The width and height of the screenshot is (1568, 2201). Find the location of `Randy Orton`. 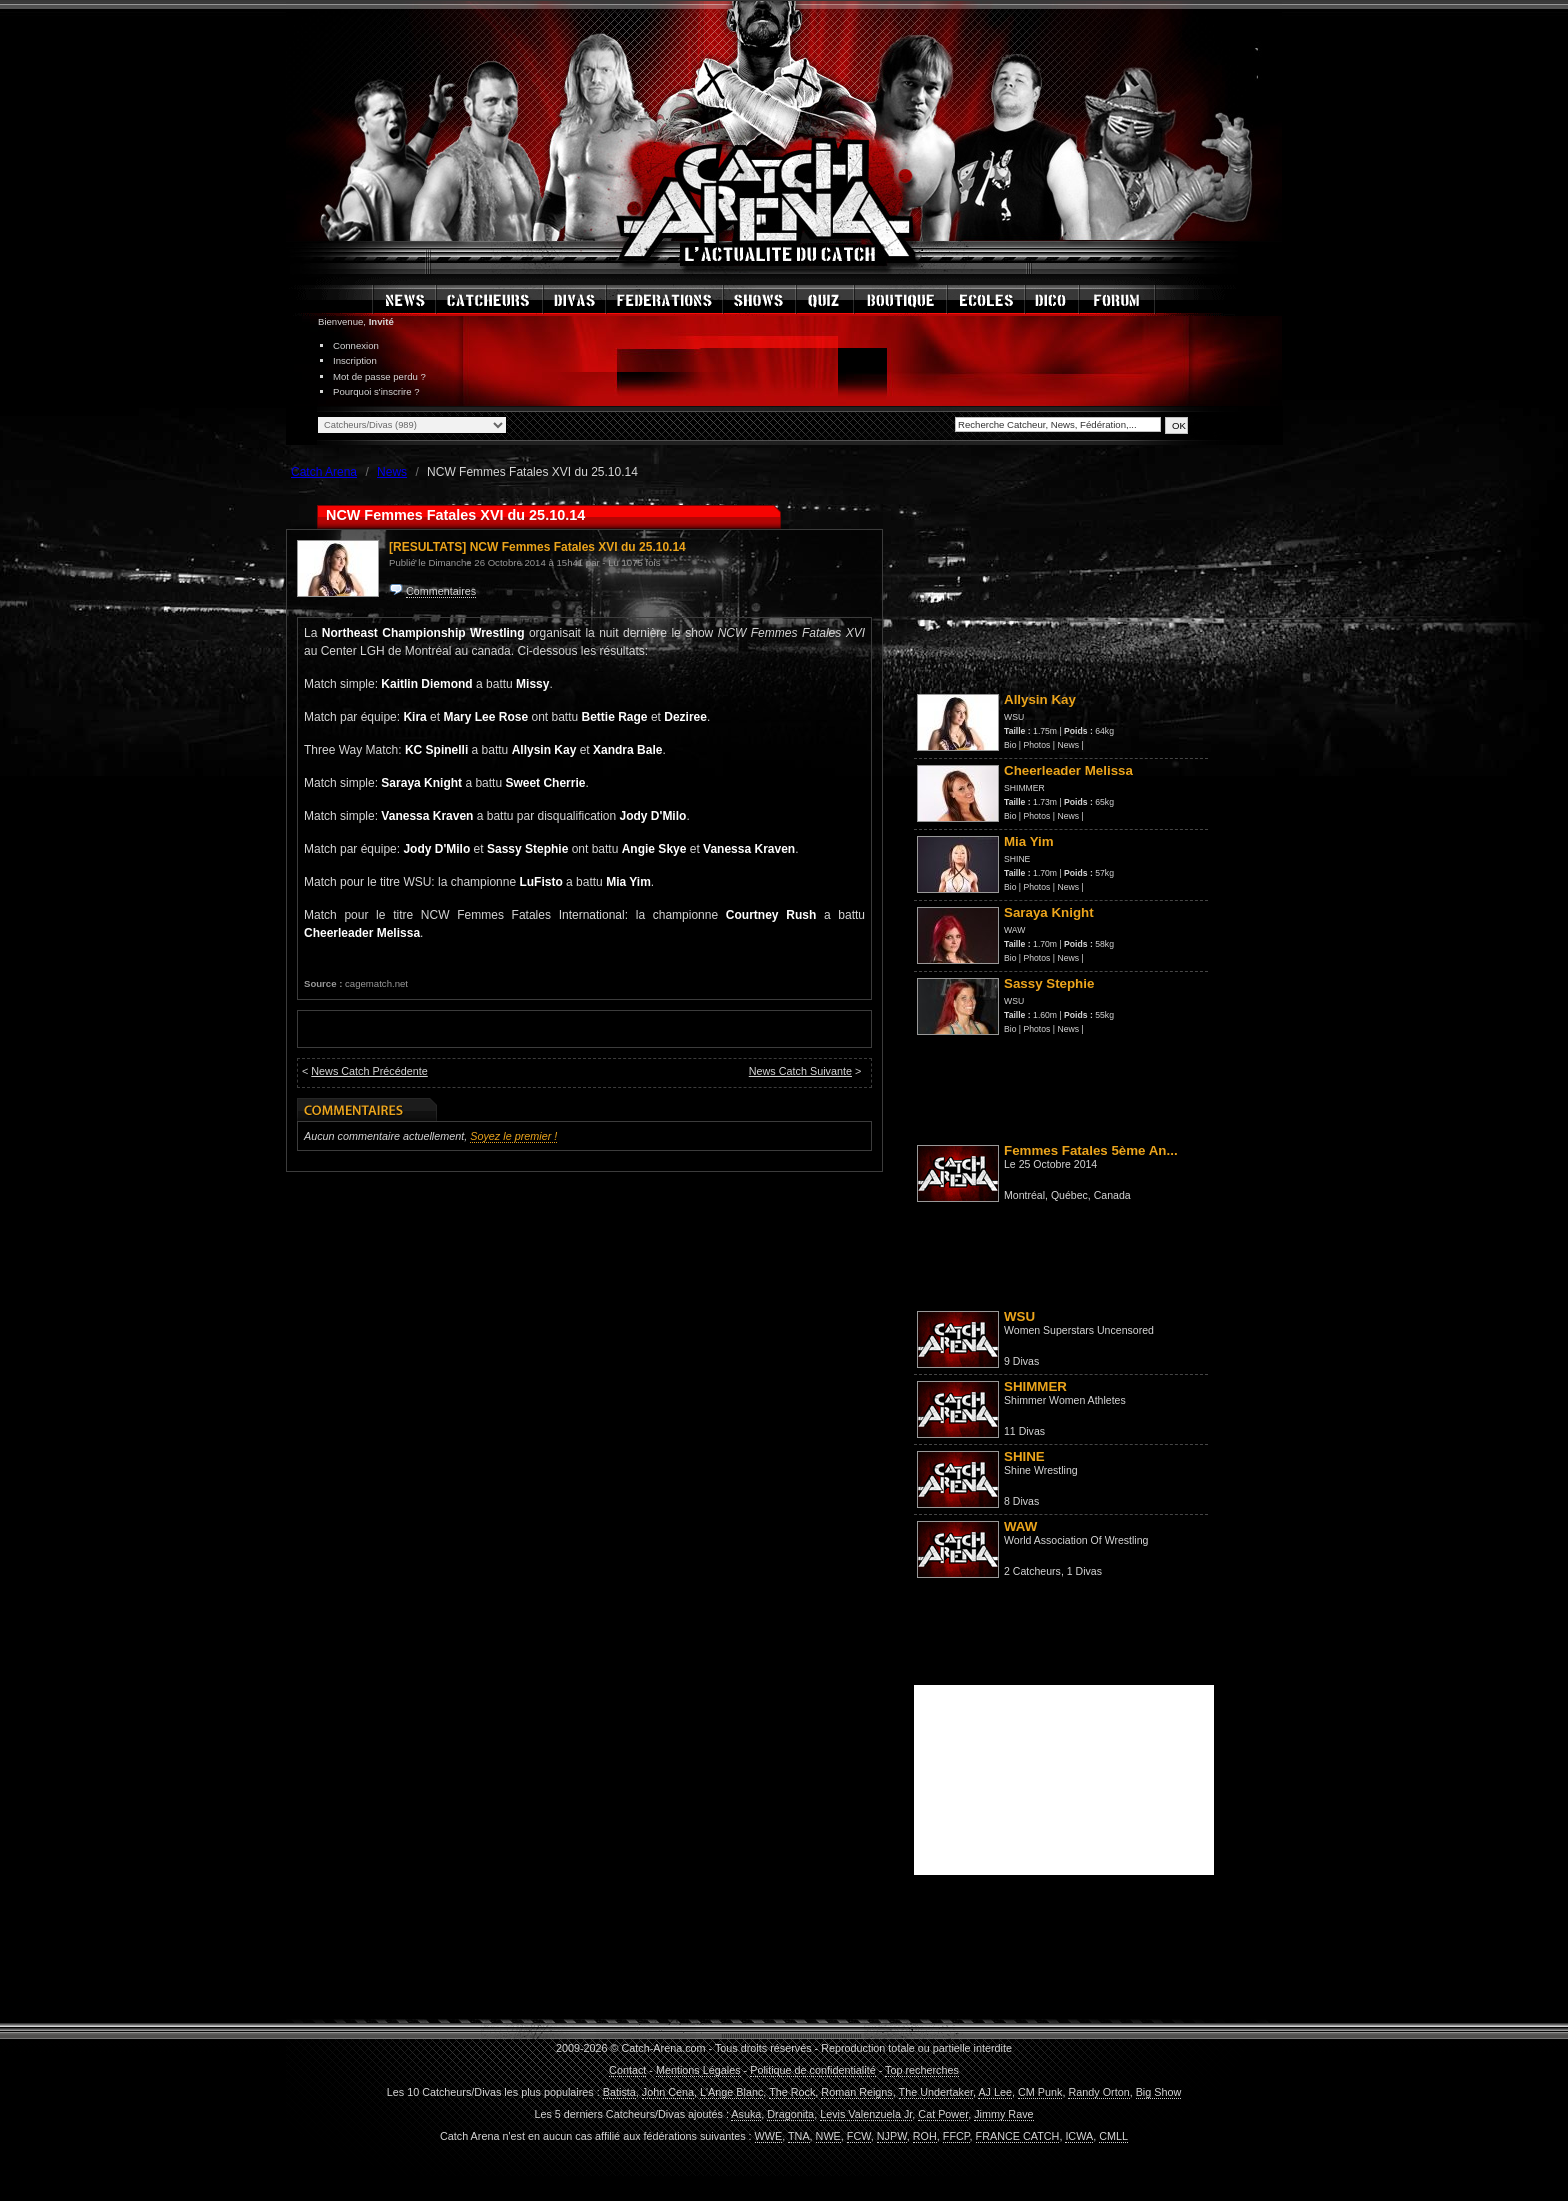

Randy Orton is located at coordinates (1098, 2092).